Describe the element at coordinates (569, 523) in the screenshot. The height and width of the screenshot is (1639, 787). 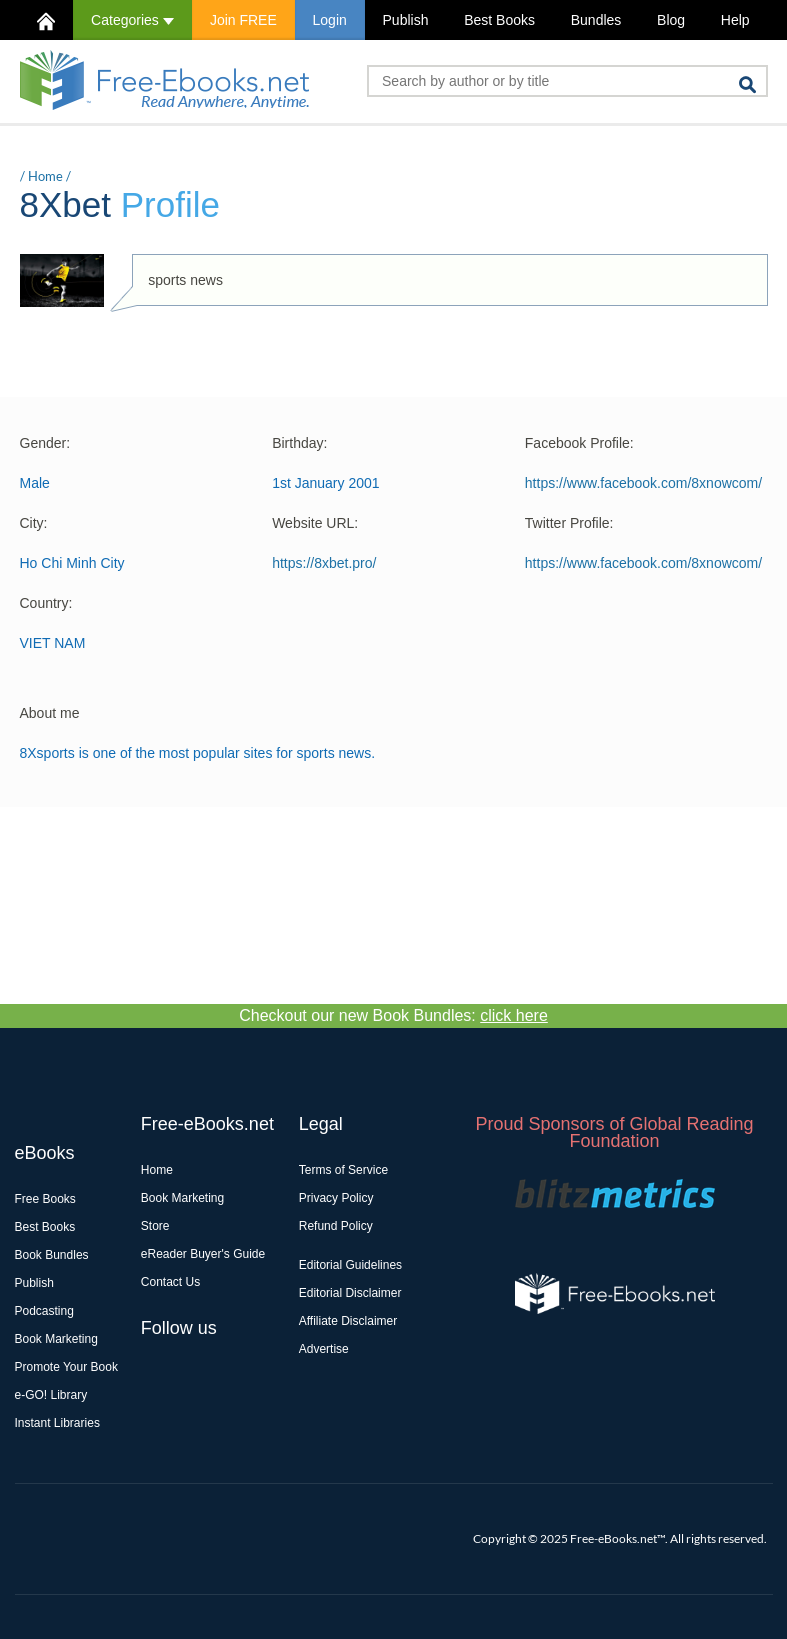
I see `Twitter Profile:` at that location.